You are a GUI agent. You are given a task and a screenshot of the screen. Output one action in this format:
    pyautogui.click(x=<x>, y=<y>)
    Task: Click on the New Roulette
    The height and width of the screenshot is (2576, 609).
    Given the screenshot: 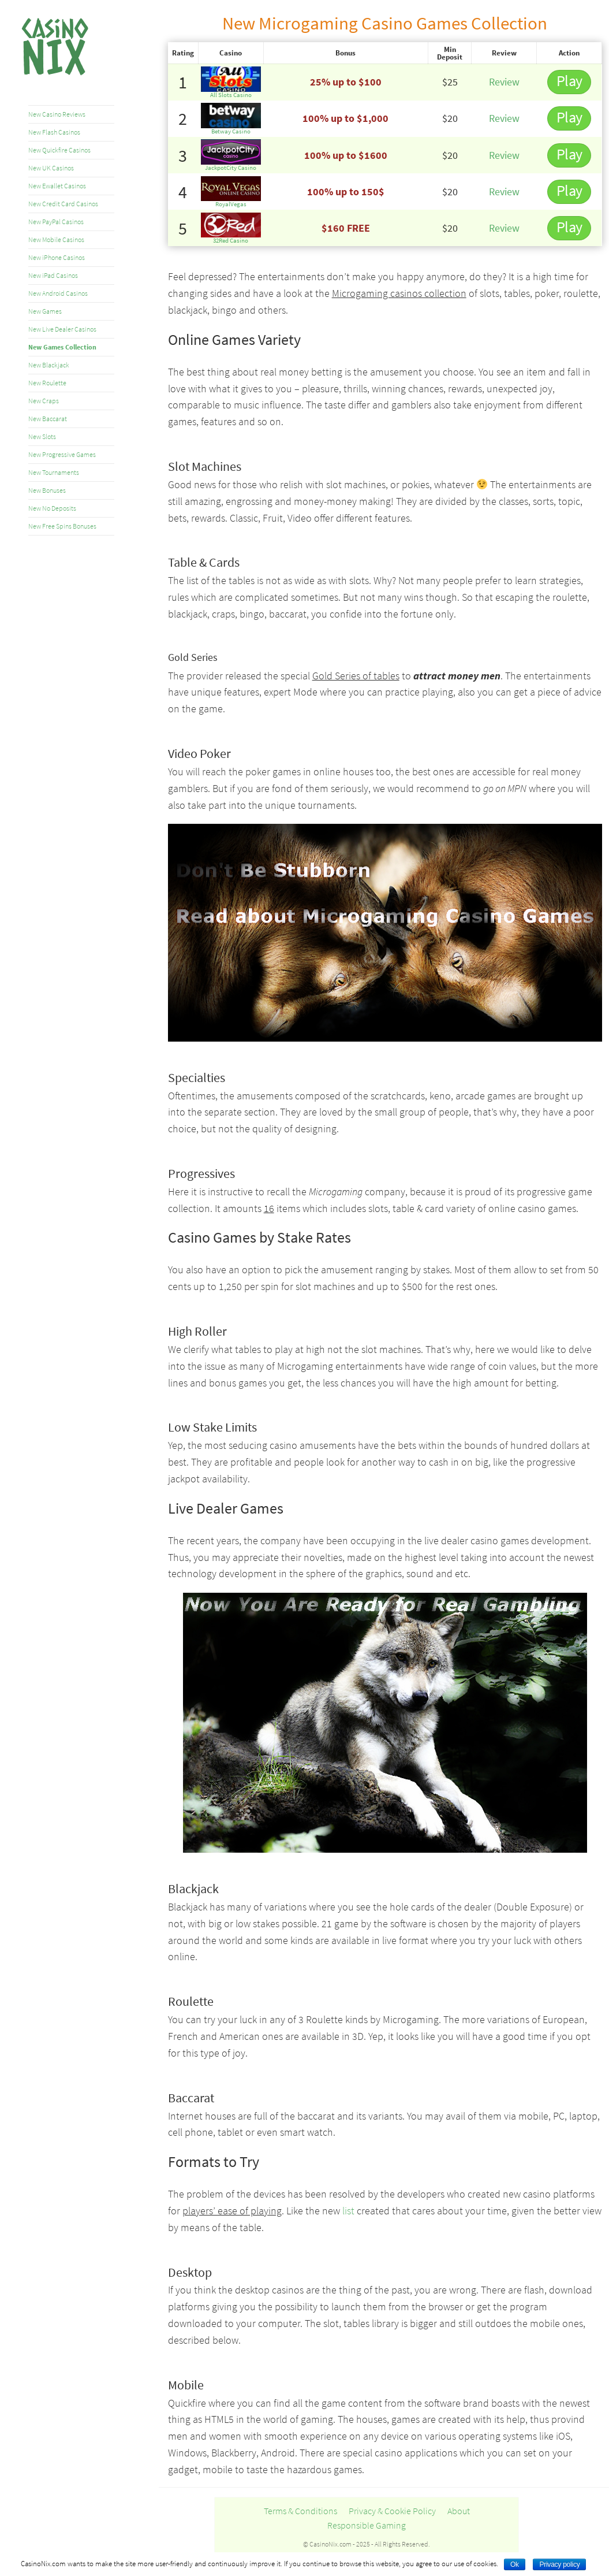 What is the action you would take?
    pyautogui.click(x=47, y=382)
    